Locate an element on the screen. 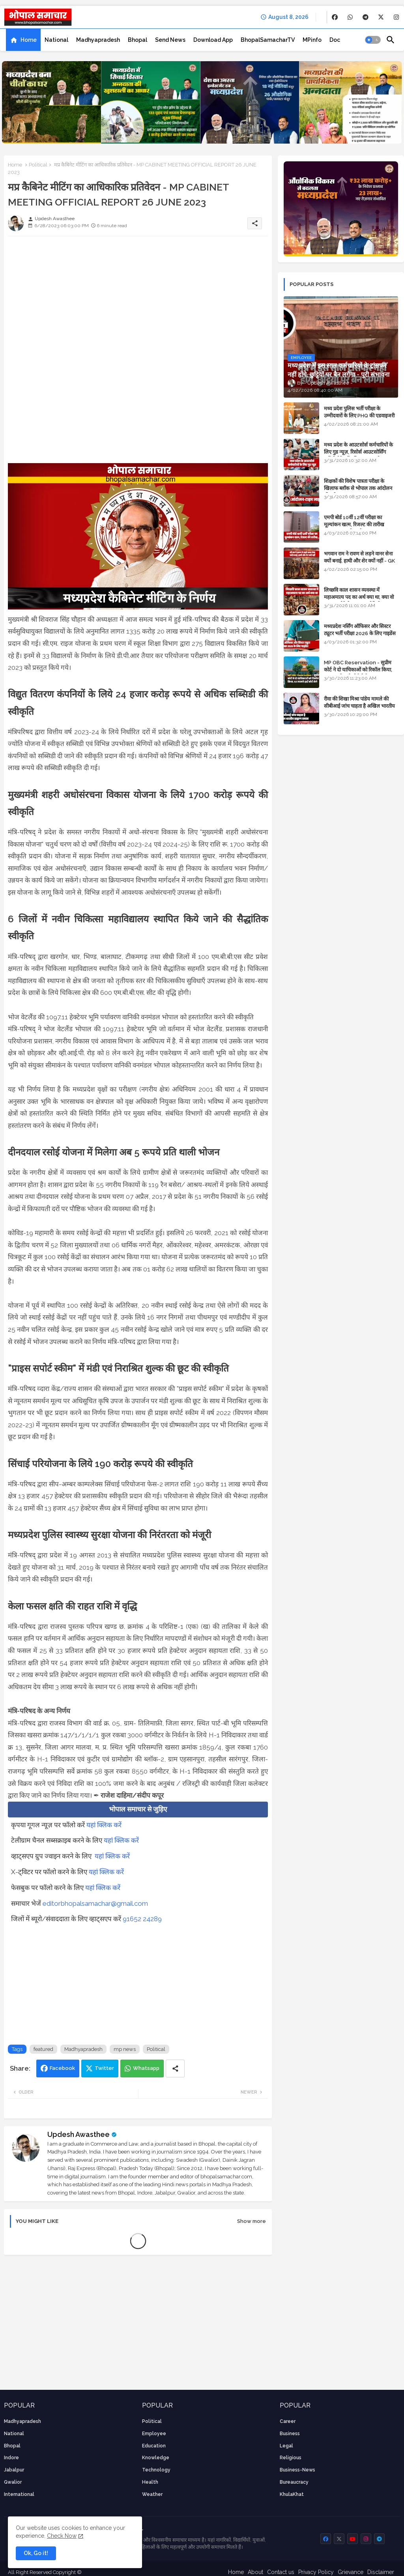 The height and width of the screenshot is (2576, 404). MPinfo is located at coordinates (312, 40).